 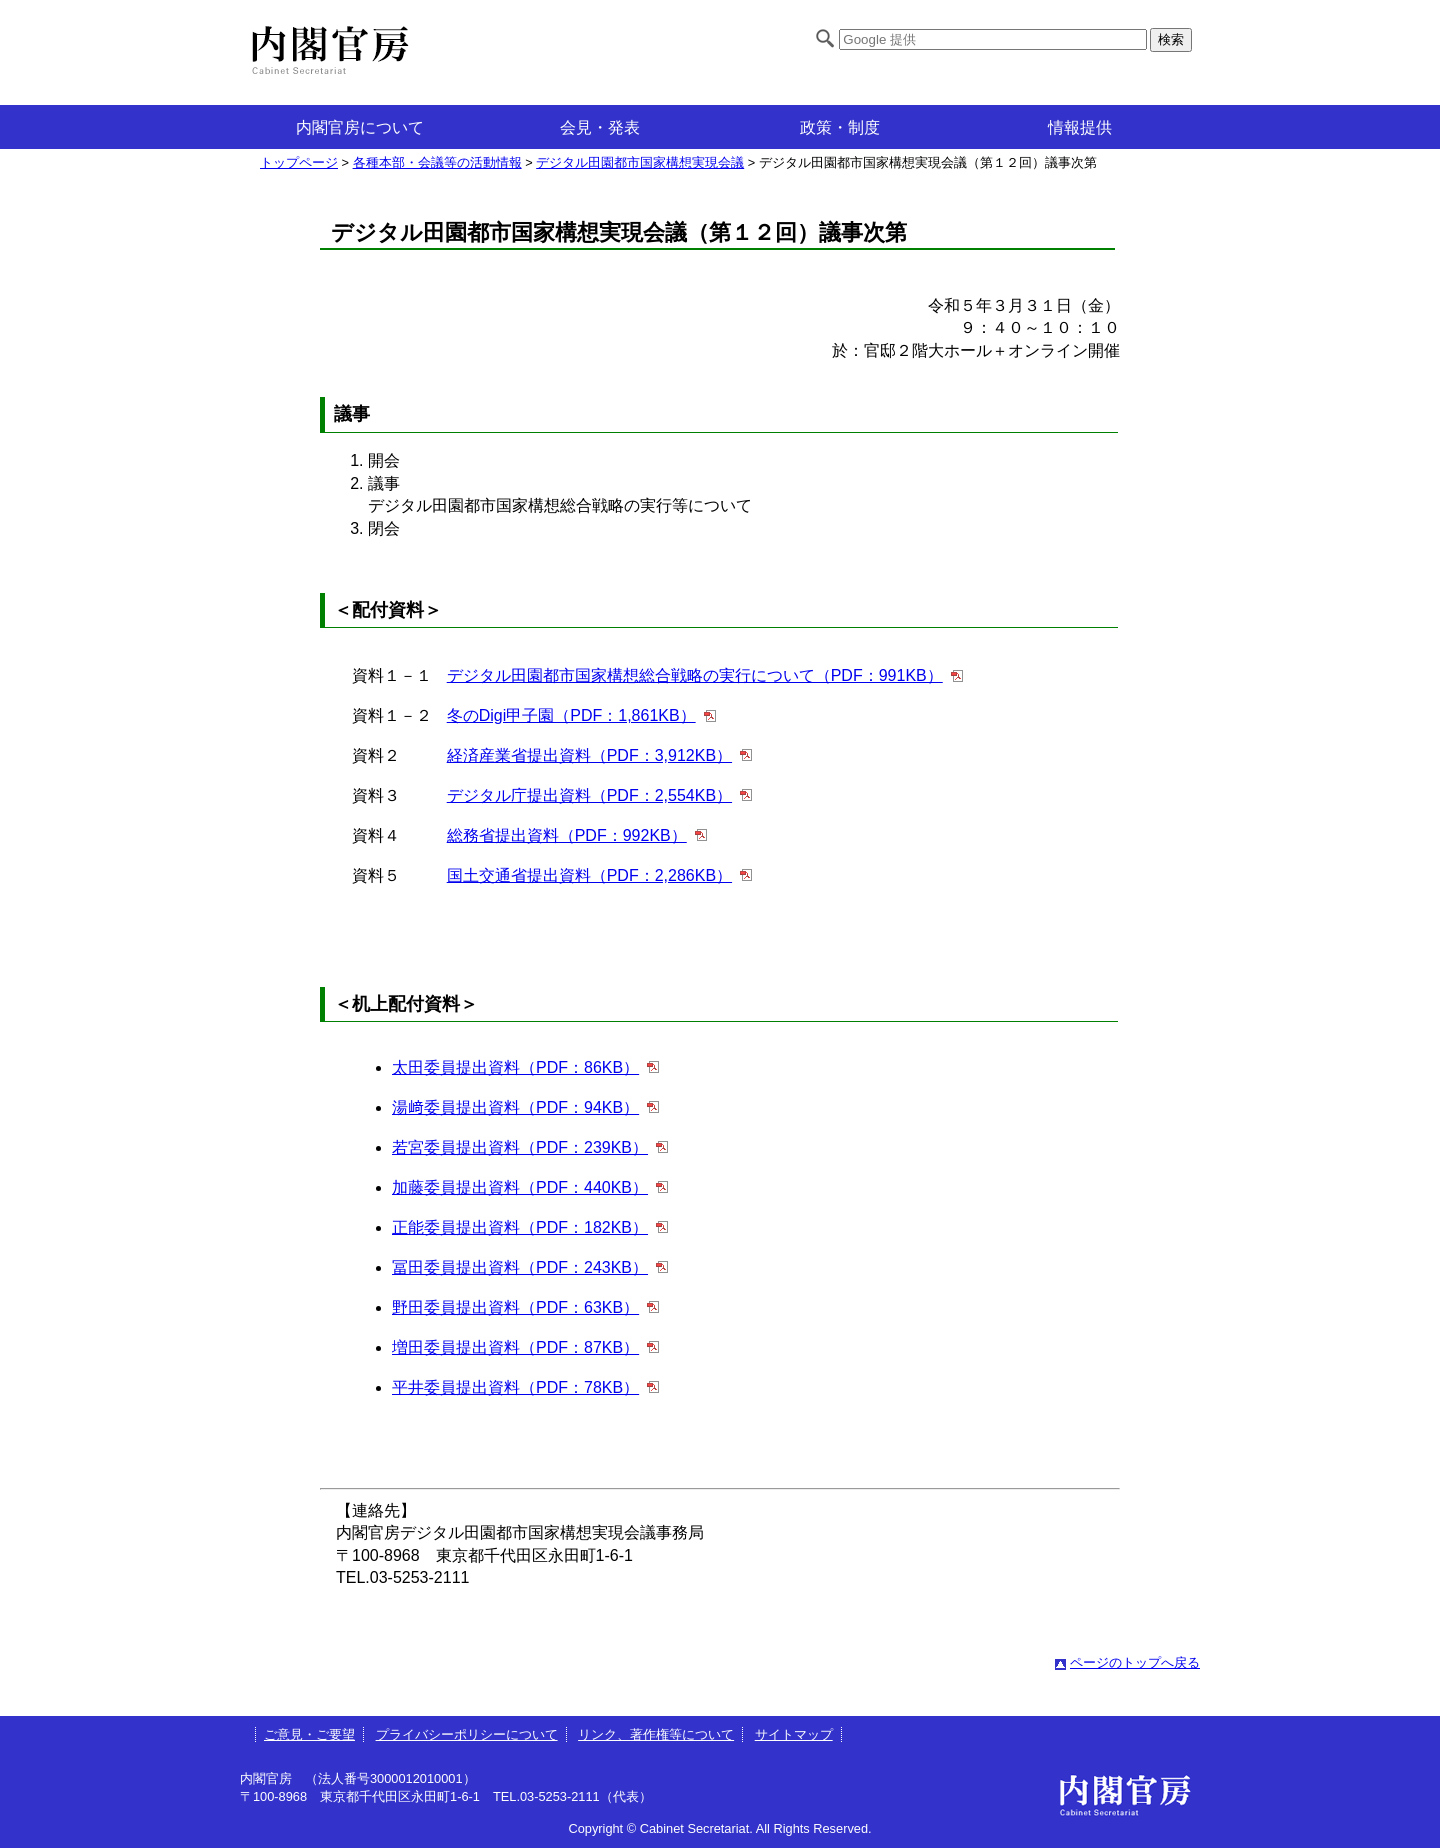 I want to click on 会見・発表, so click(x=600, y=127).